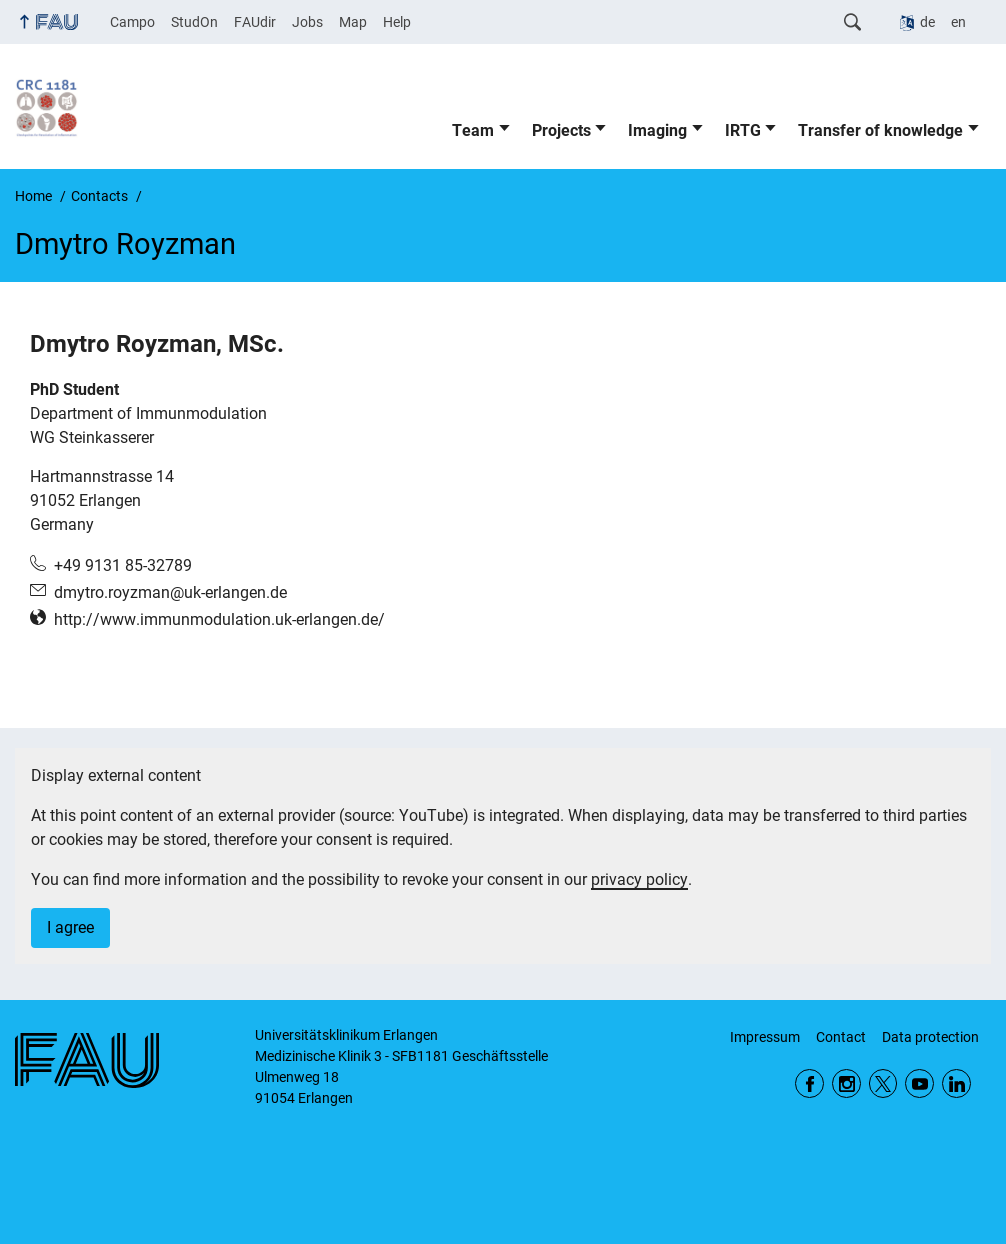 The width and height of the screenshot is (1006, 1244). I want to click on Jobs, so click(307, 22).